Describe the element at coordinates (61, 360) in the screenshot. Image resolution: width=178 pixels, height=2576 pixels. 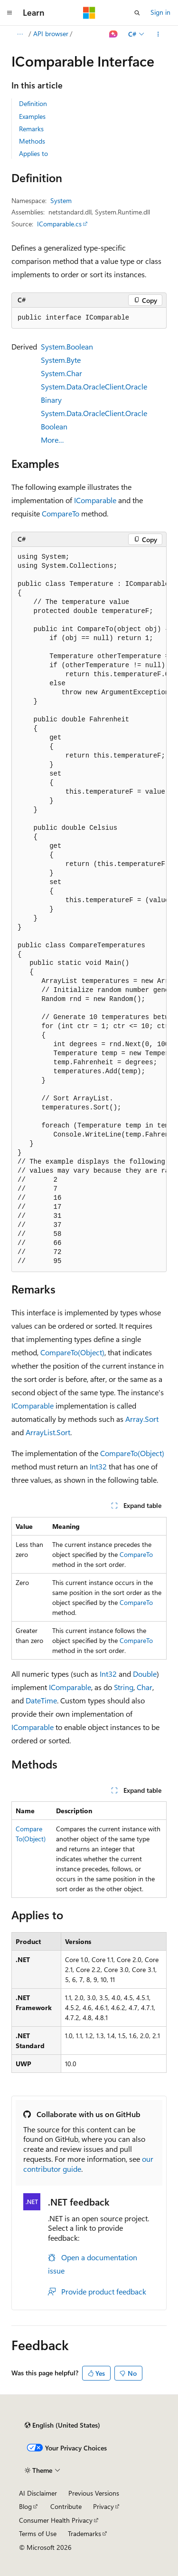
I see `System.Byte` at that location.